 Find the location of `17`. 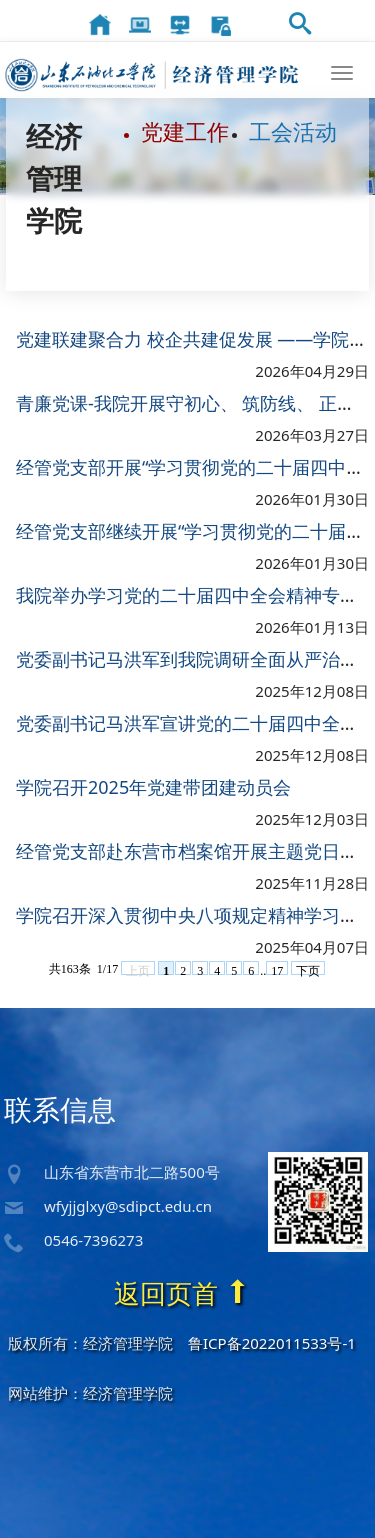

17 is located at coordinates (277, 970).